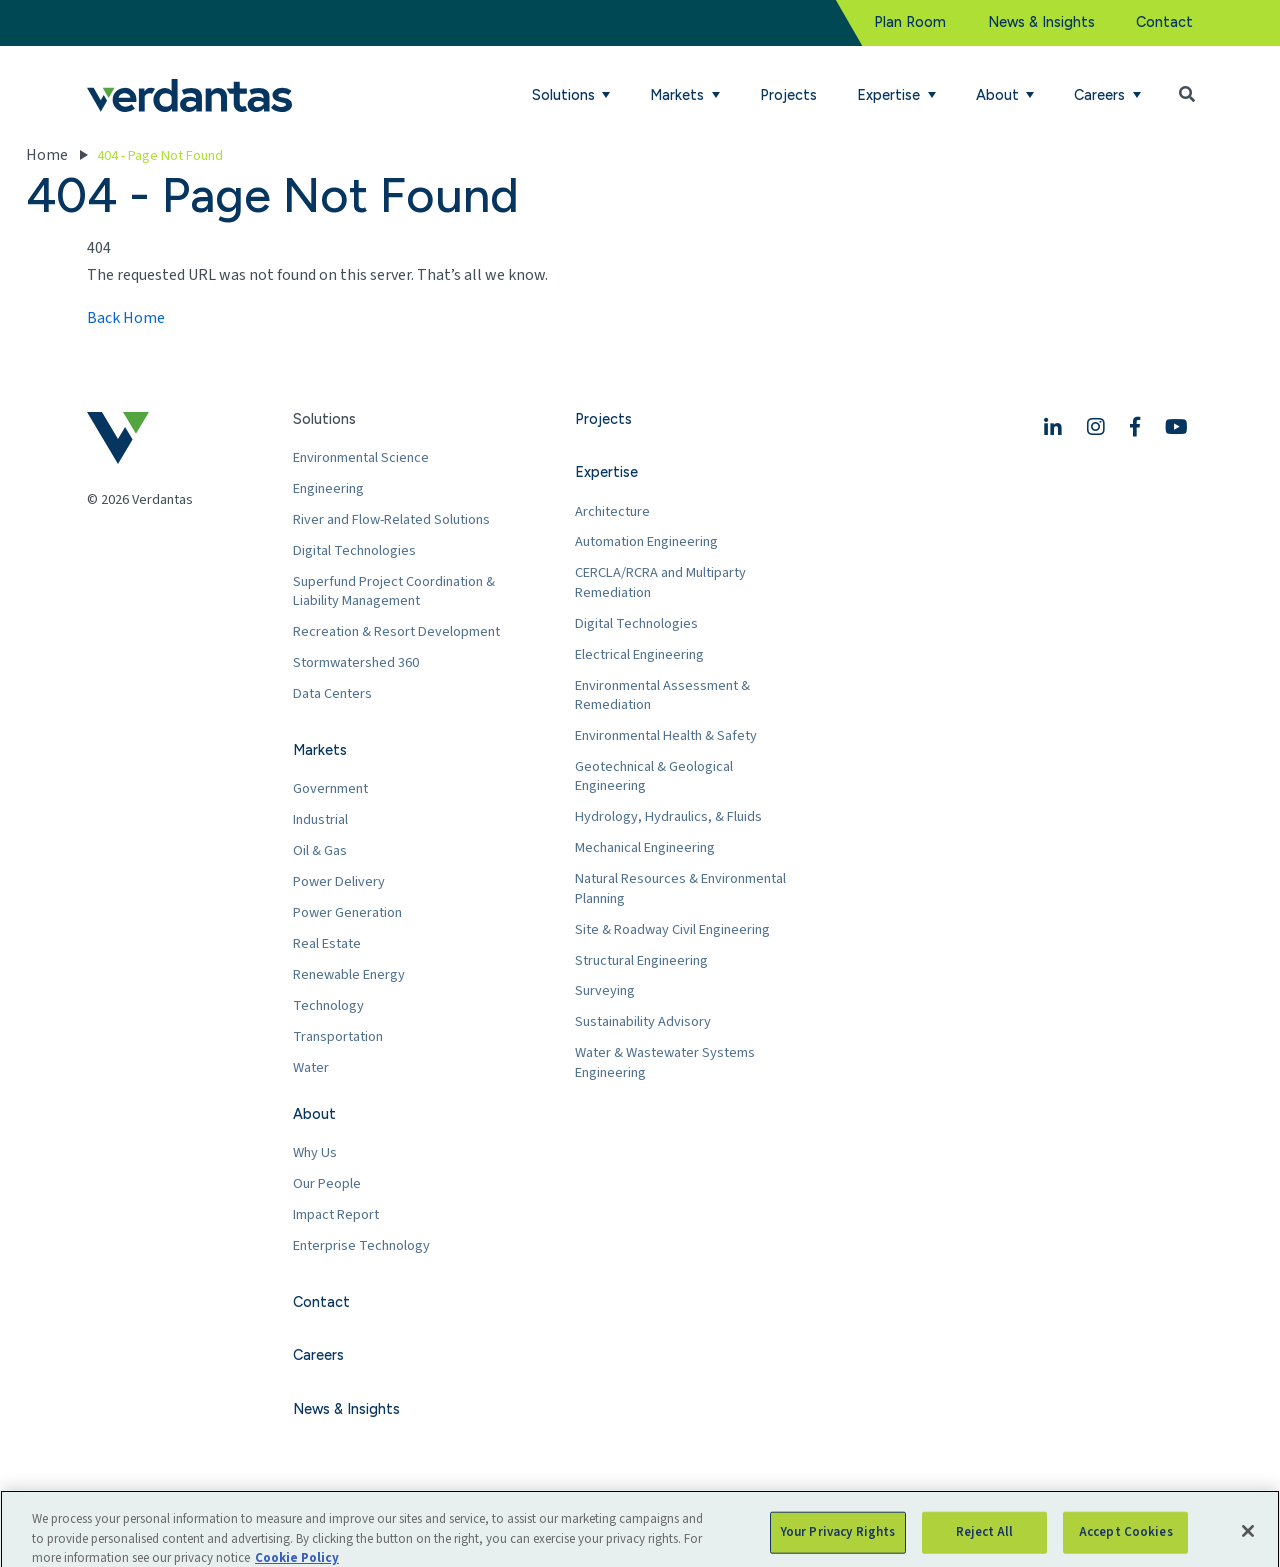 Image resolution: width=1280 pixels, height=1567 pixels. I want to click on Electrical Engineering, so click(639, 654).